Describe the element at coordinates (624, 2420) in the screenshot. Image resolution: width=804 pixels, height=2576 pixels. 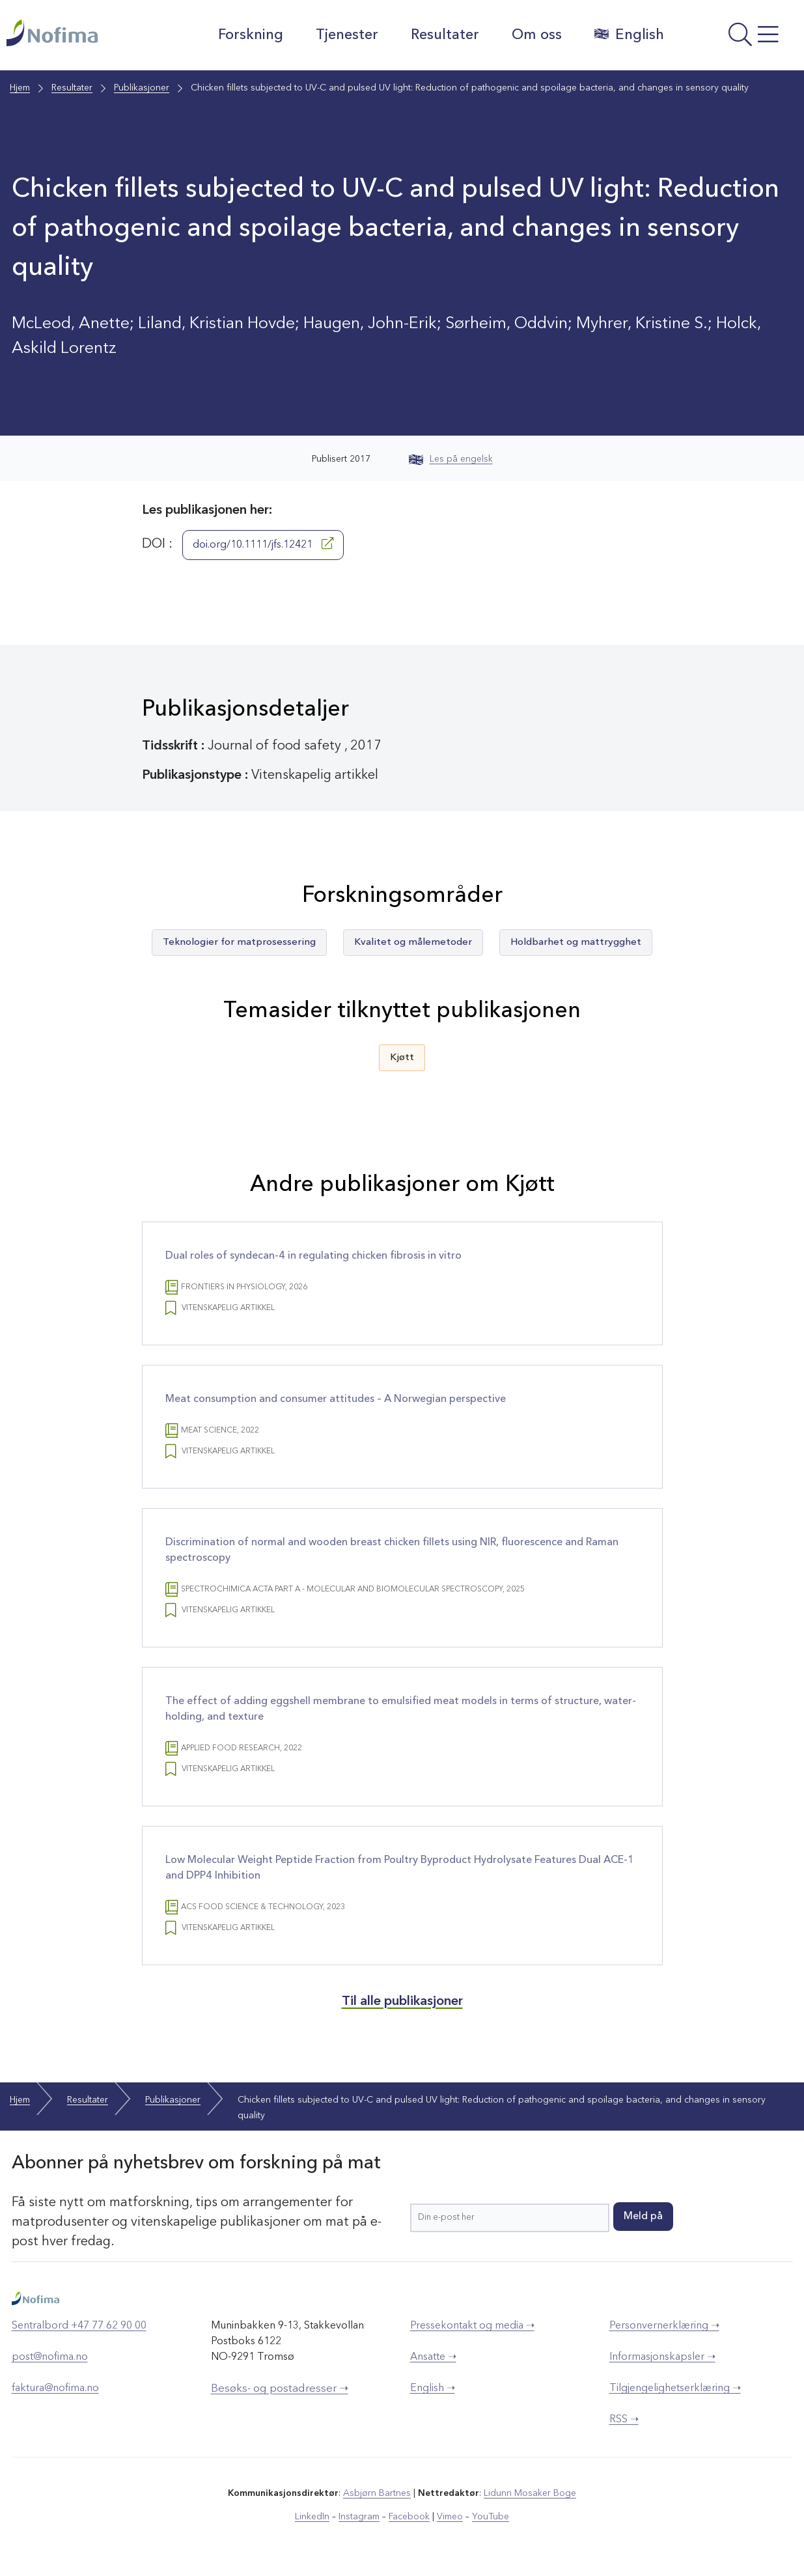
I see `RSS ➝` at that location.